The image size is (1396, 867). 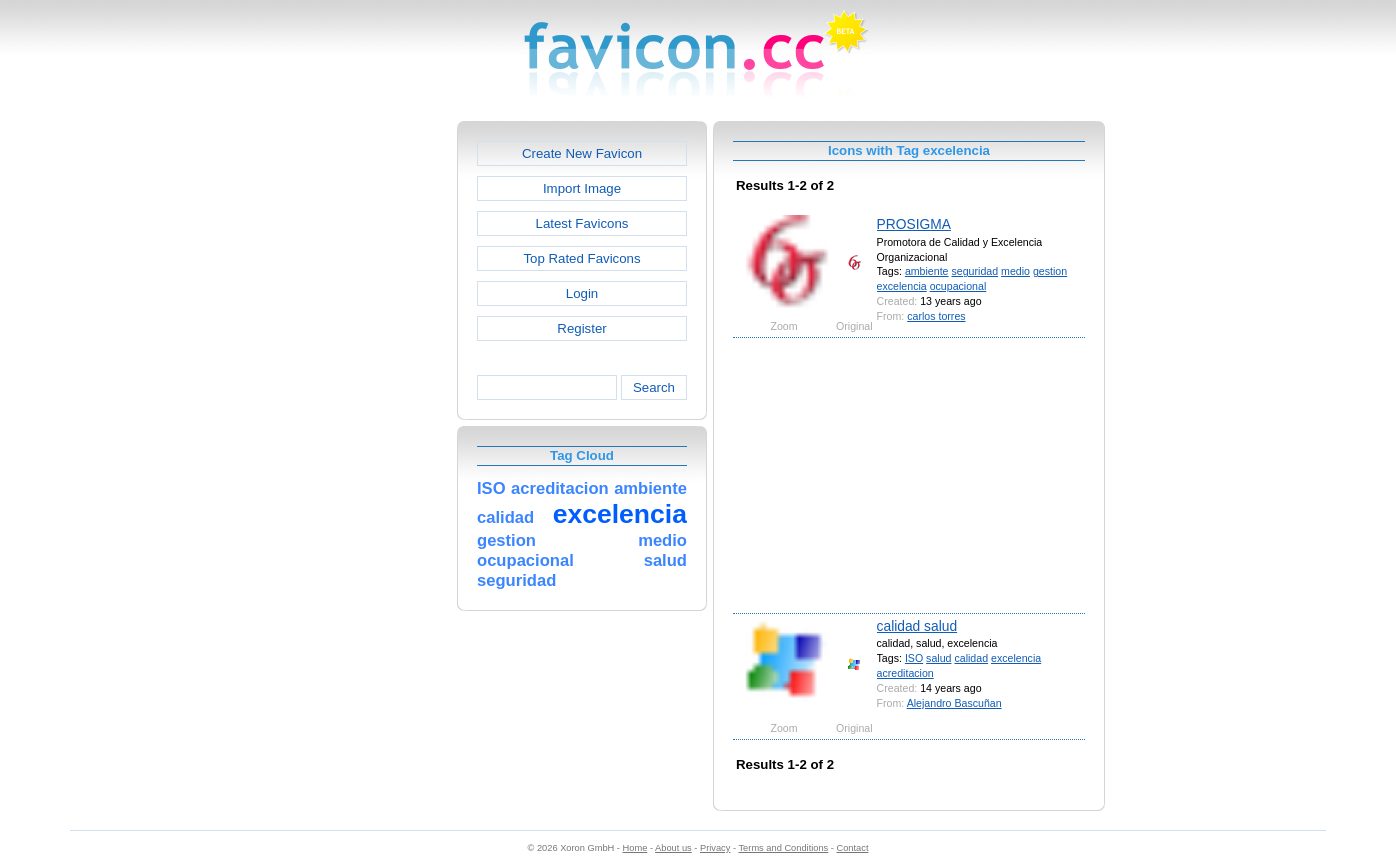 What do you see at coordinates (902, 286) in the screenshot?
I see `excelencia` at bounding box center [902, 286].